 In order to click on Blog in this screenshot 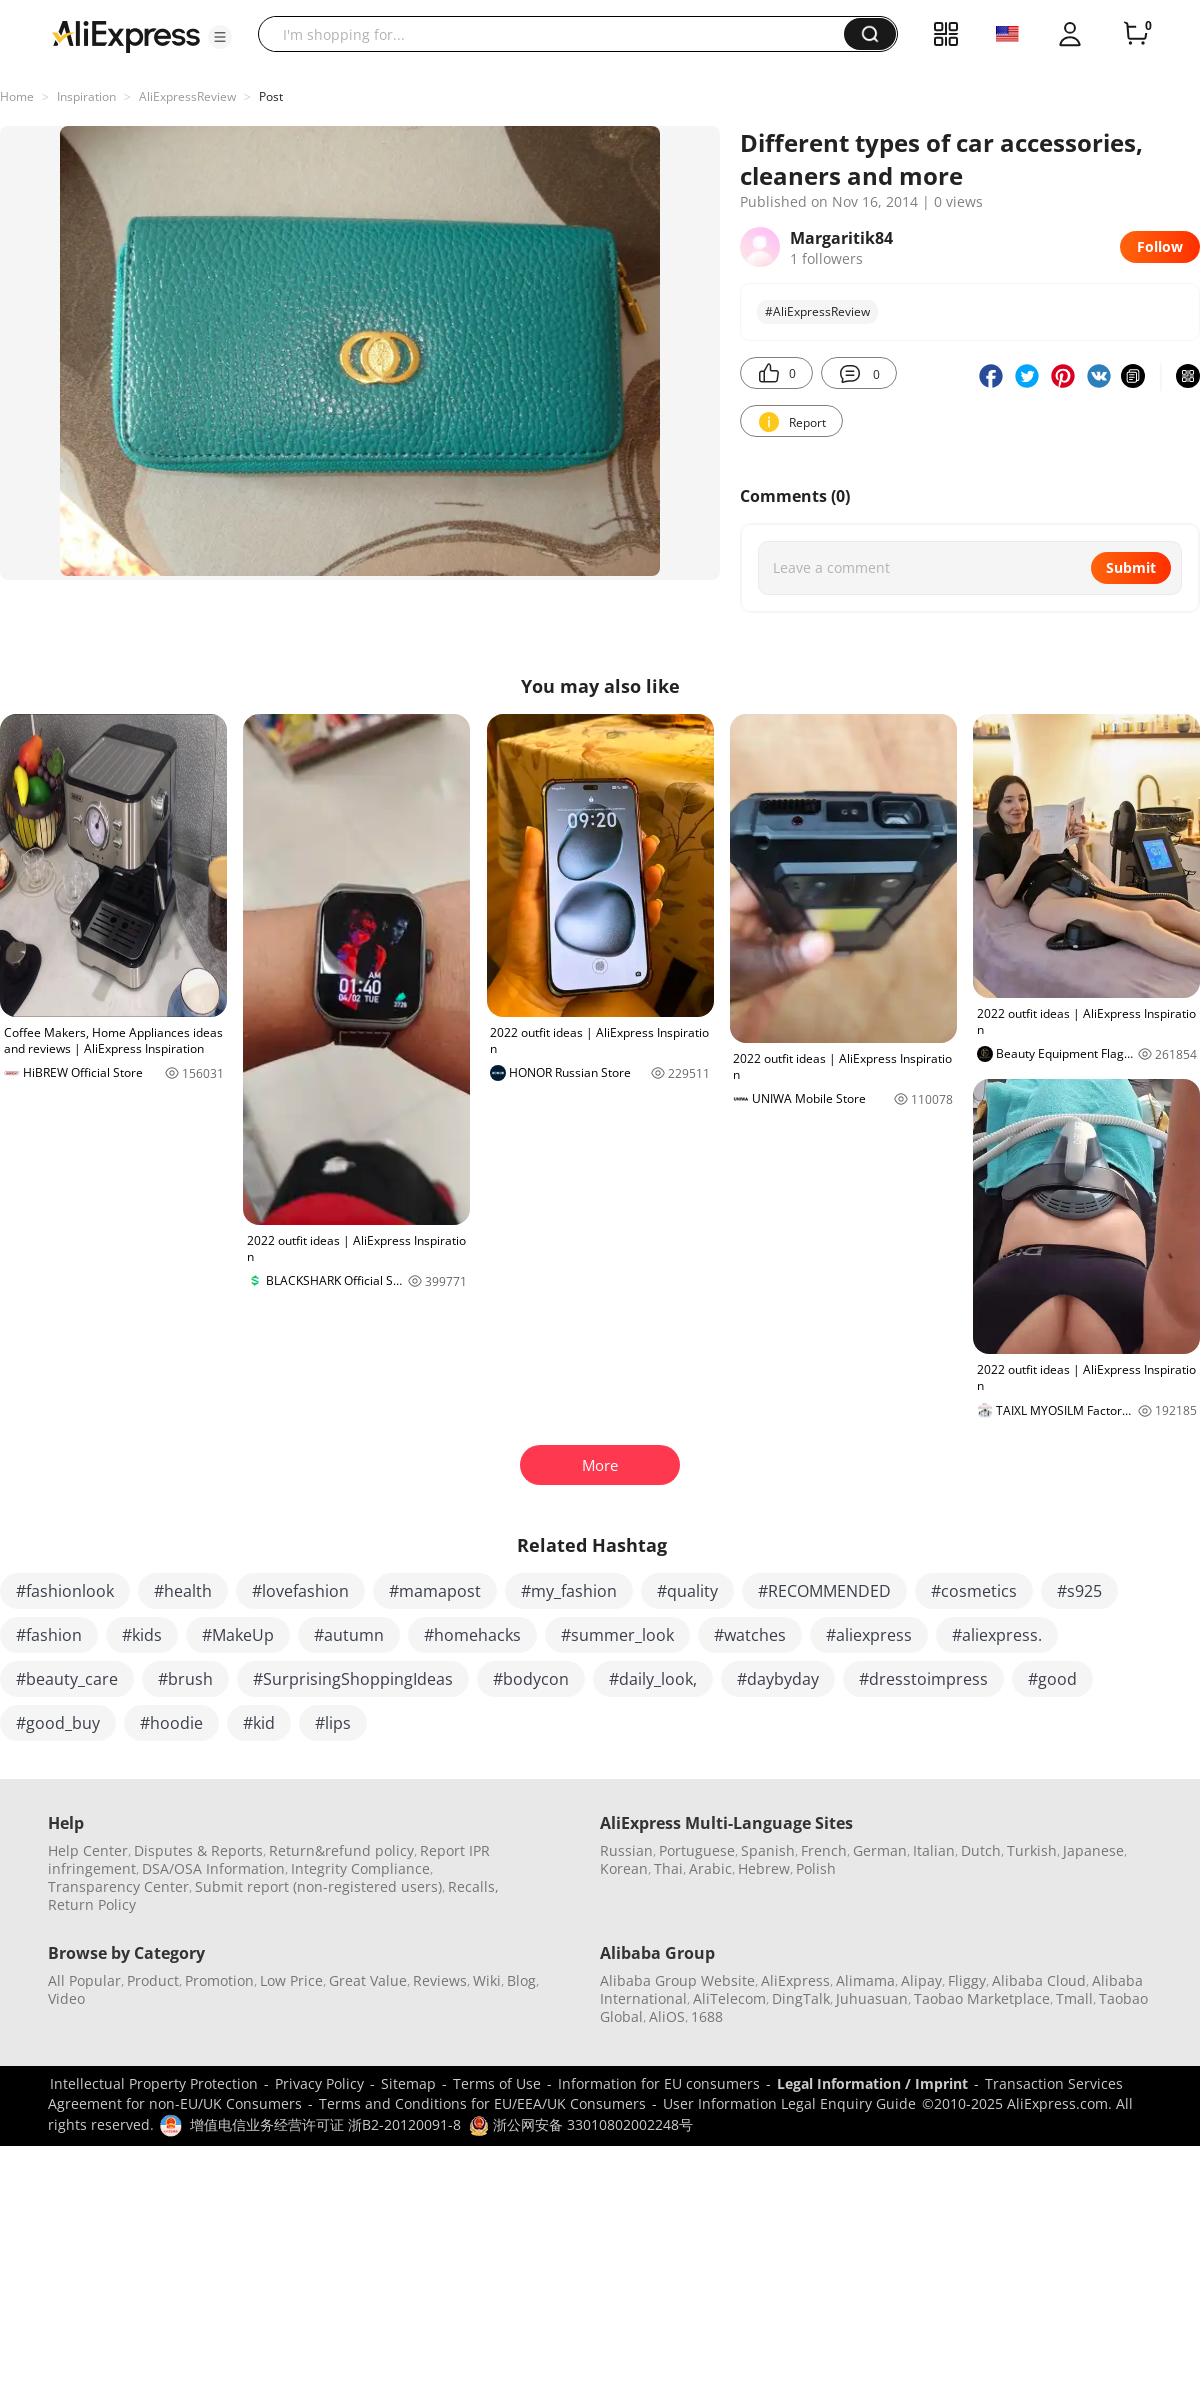, I will do `click(521, 1980)`.